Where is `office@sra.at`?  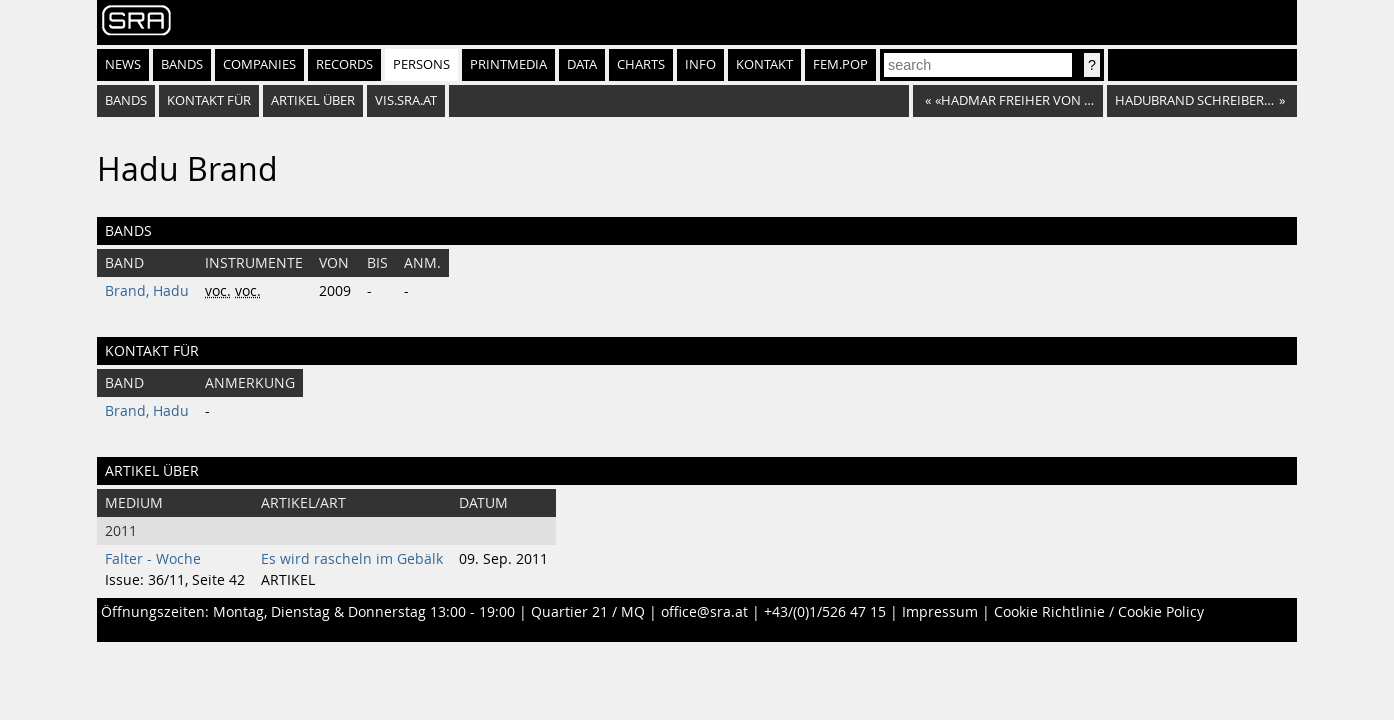
office@sra.at is located at coordinates (704, 612).